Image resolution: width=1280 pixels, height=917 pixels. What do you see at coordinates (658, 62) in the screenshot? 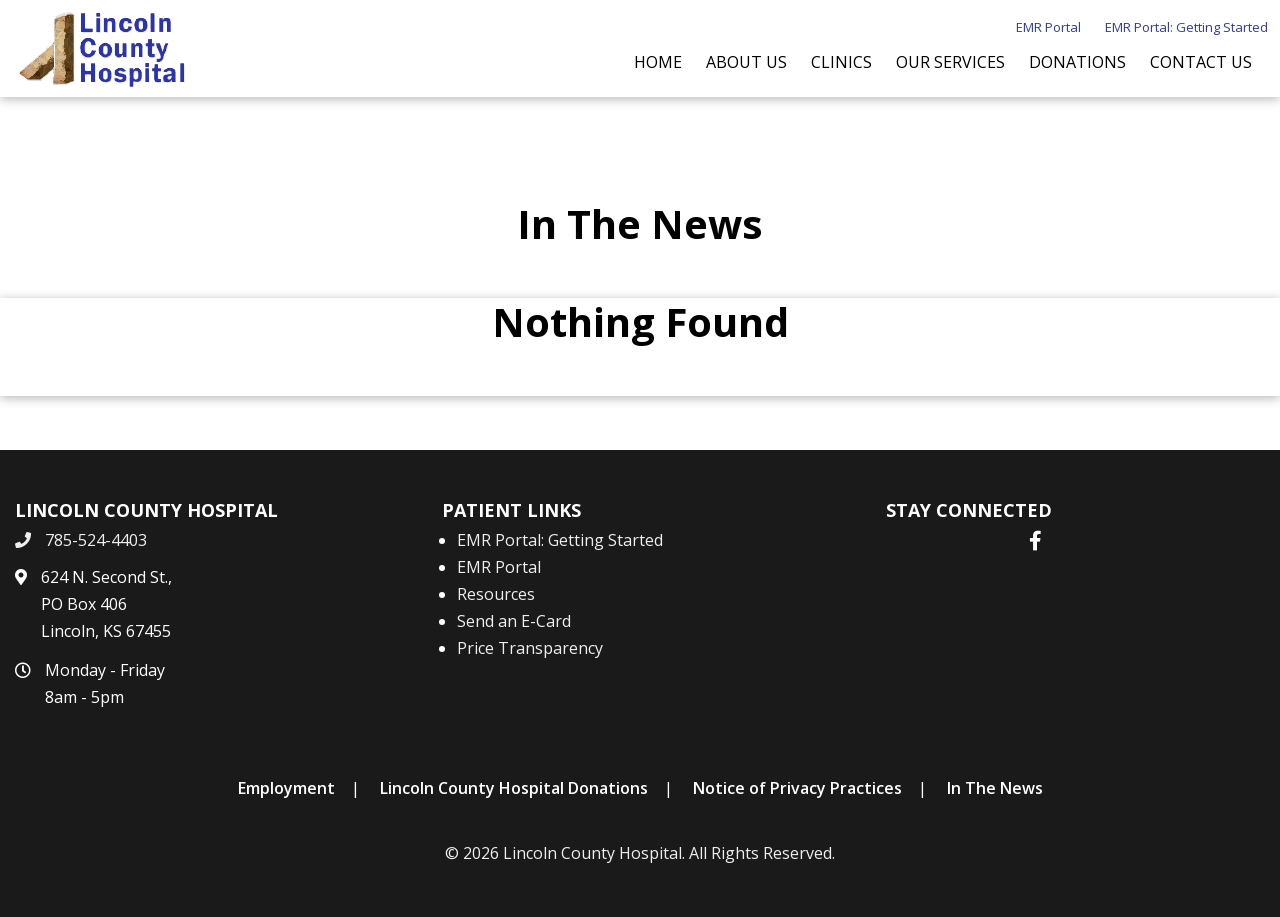
I see `Home` at bounding box center [658, 62].